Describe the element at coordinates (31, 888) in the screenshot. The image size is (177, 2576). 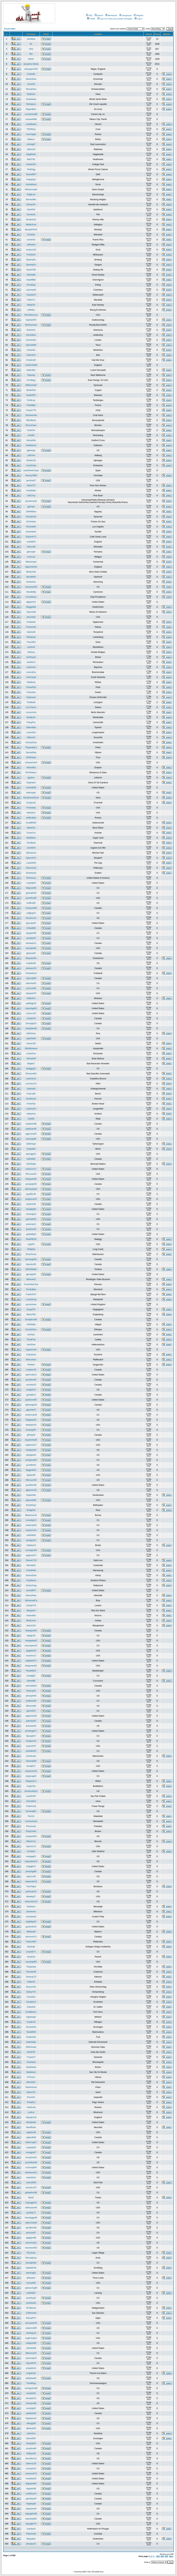
I see `tkkgnxei58` at that location.